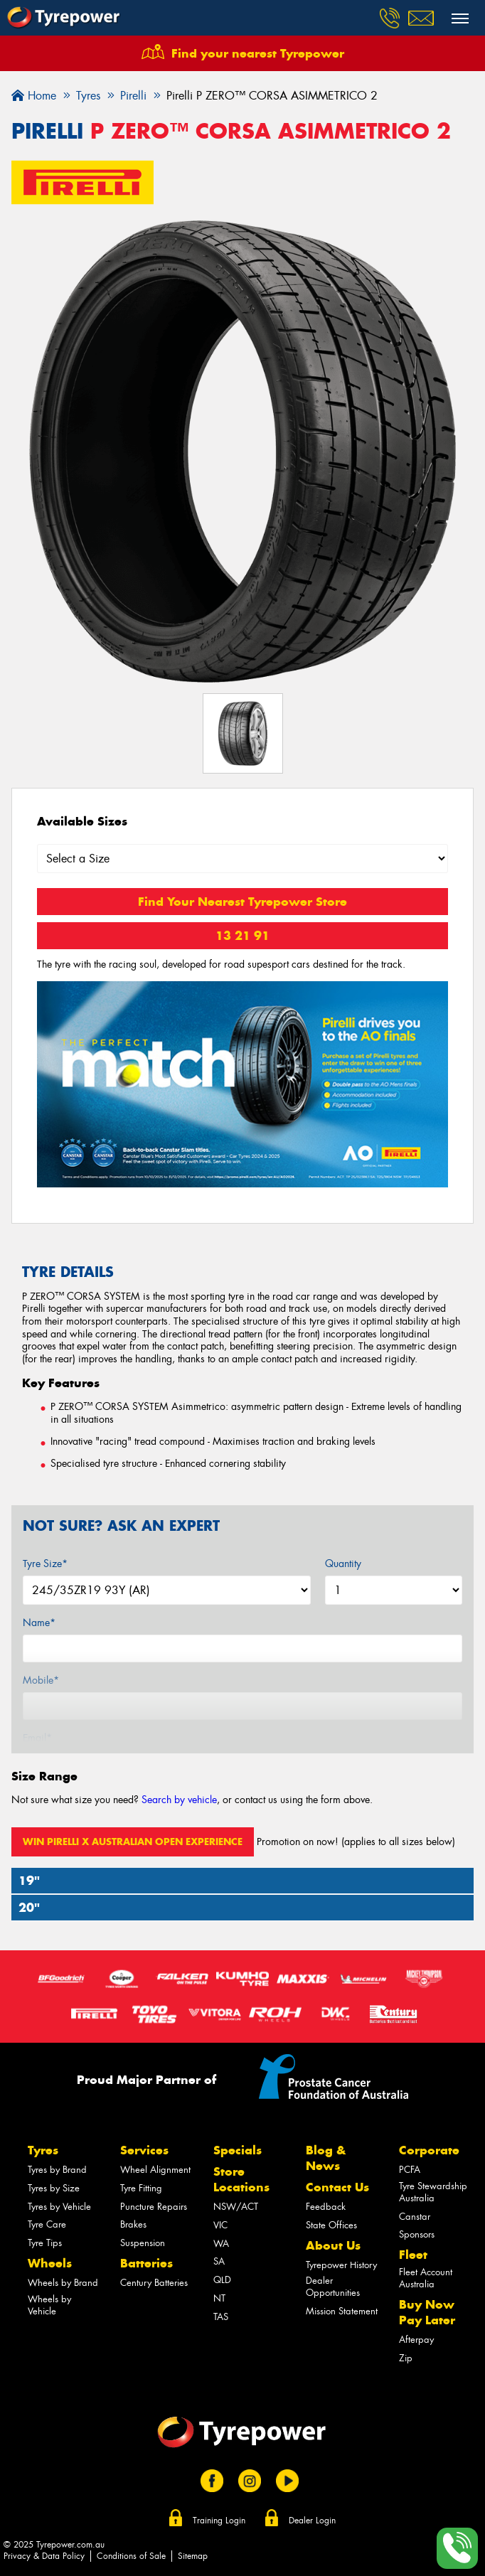 This screenshot has height=2576, width=485. What do you see at coordinates (429, 2150) in the screenshot?
I see `Corporate` at bounding box center [429, 2150].